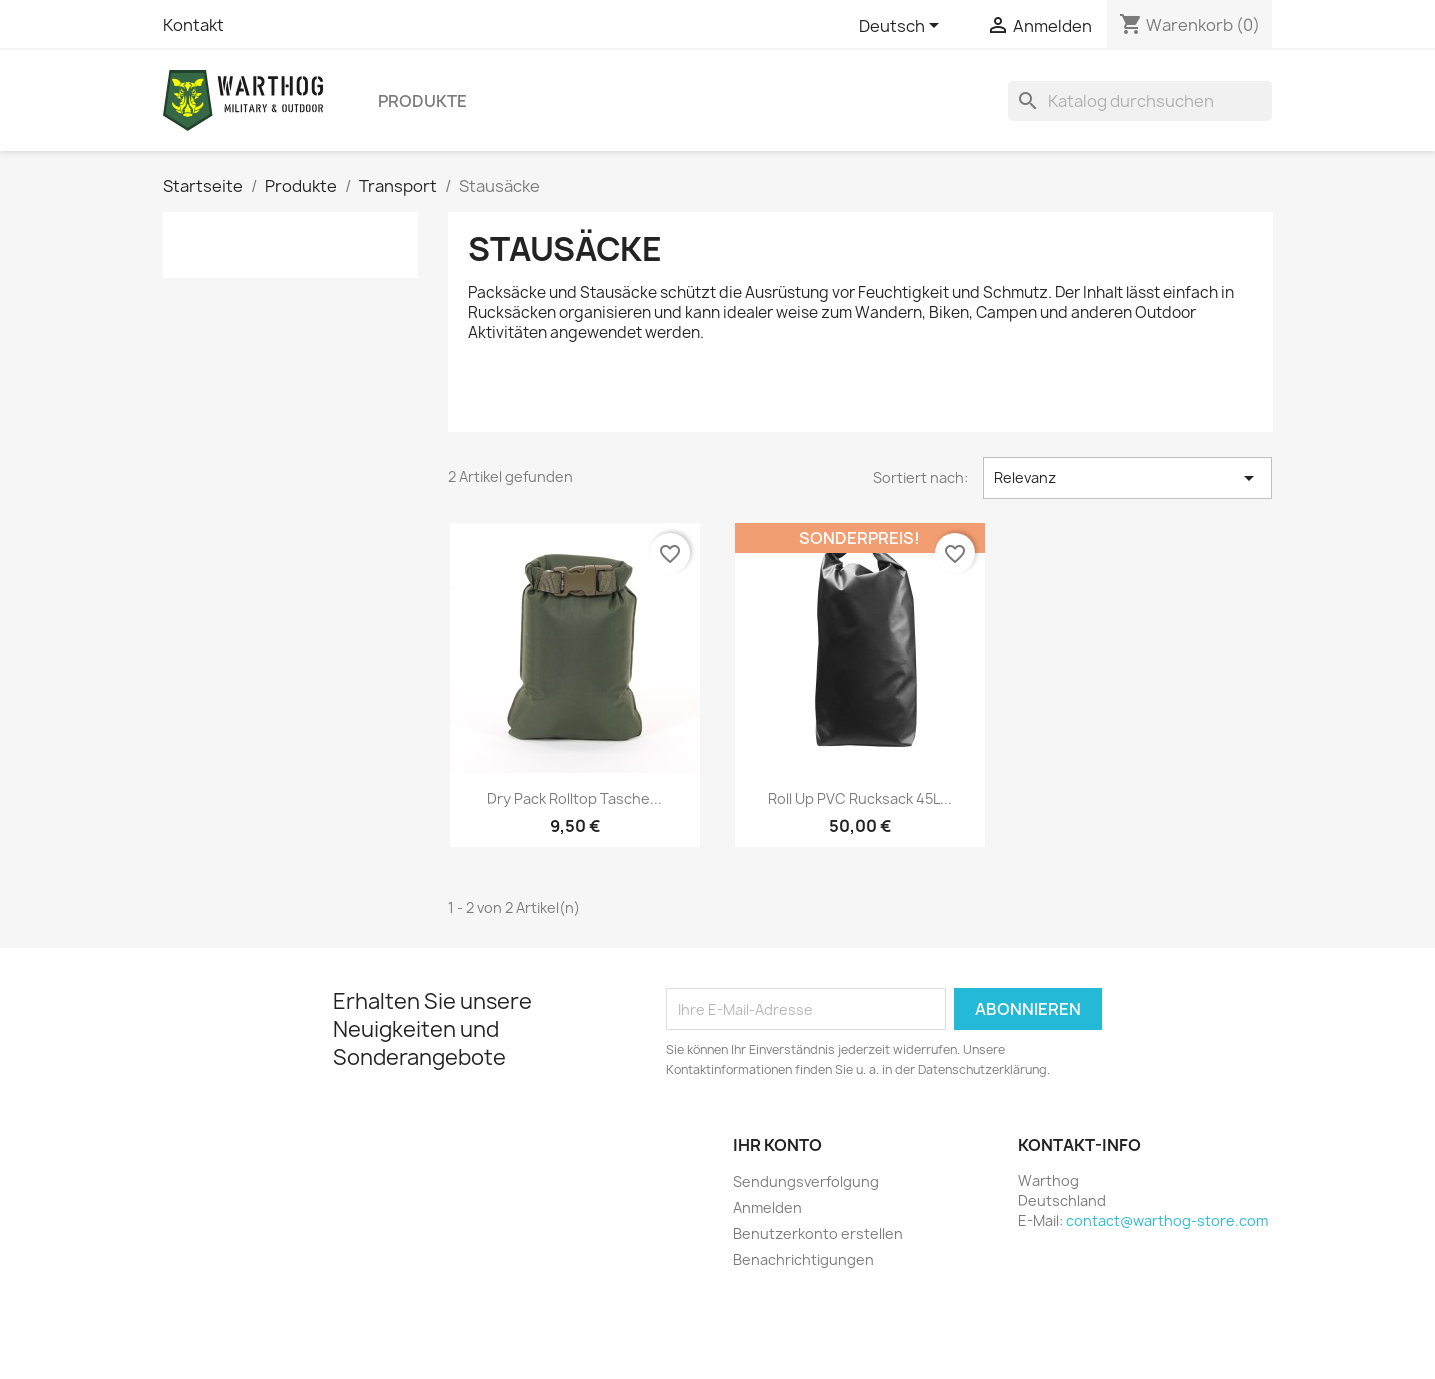  Describe the element at coordinates (1167, 1220) in the screenshot. I see `contact@warthog-store.com` at that location.